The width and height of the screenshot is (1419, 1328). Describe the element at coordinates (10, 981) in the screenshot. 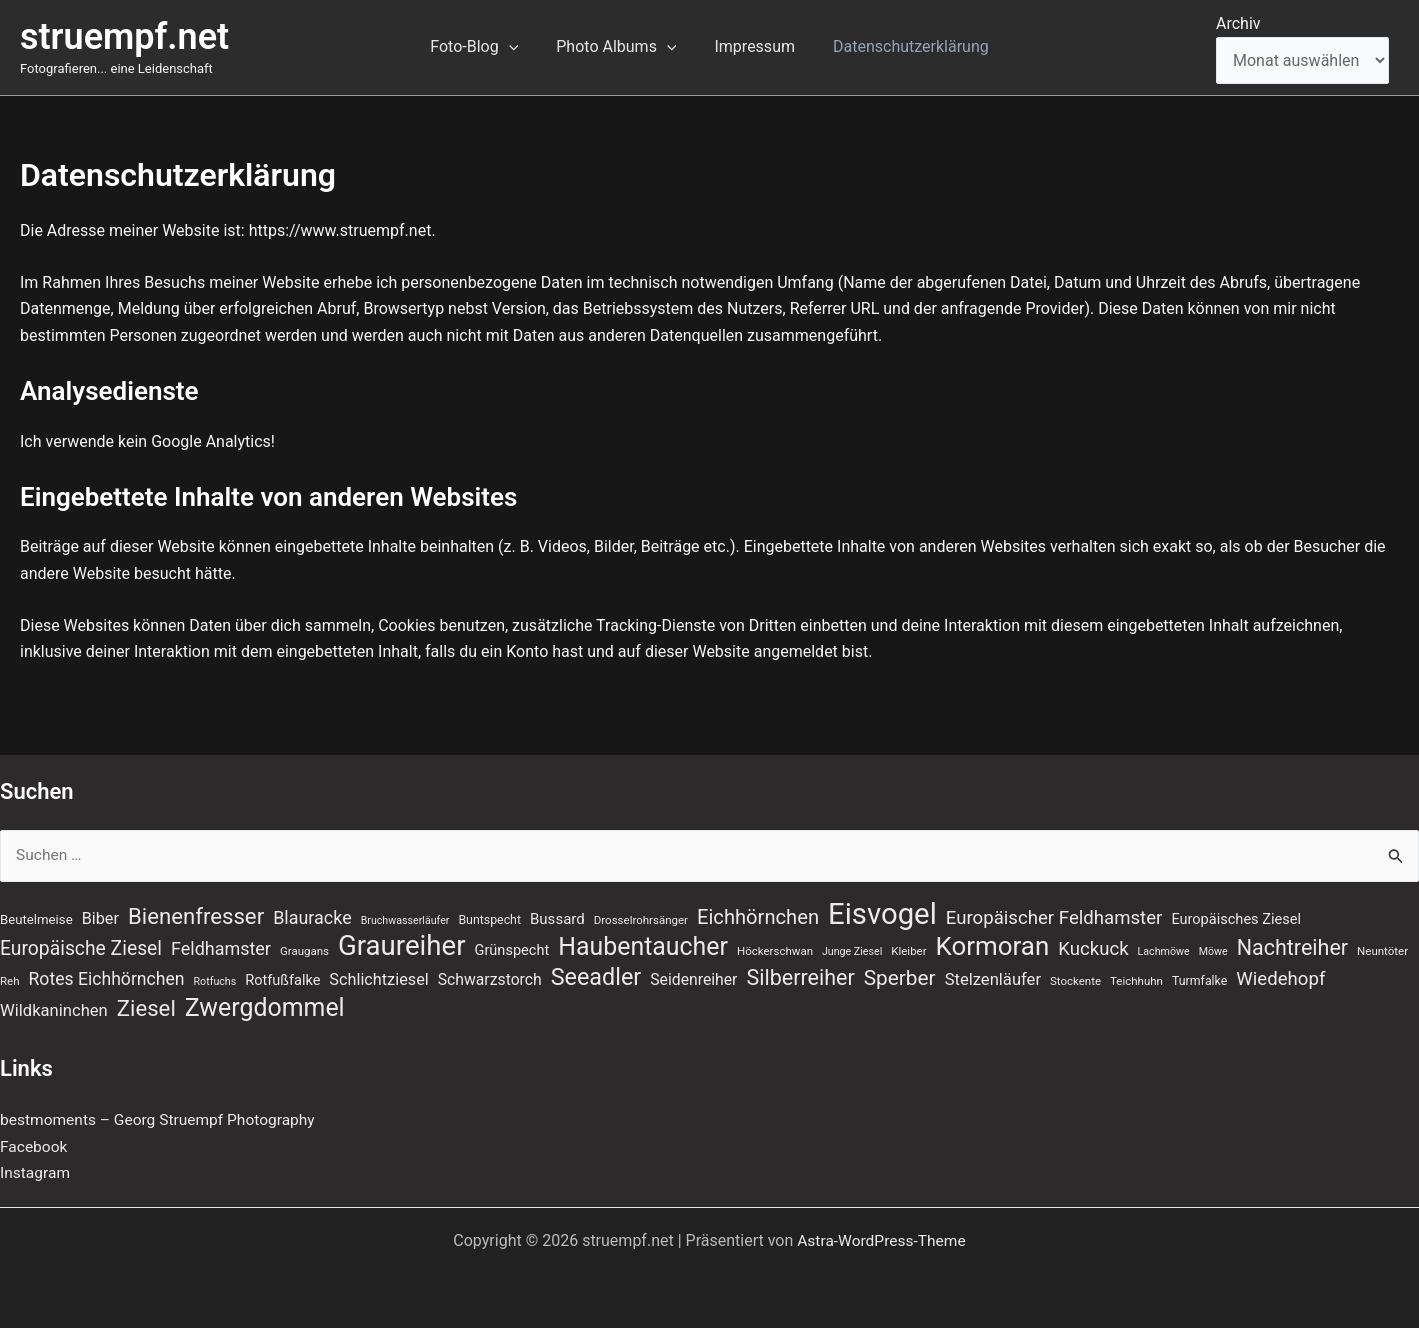

I see `Reh [Reh (7 Einträge)]` at that location.